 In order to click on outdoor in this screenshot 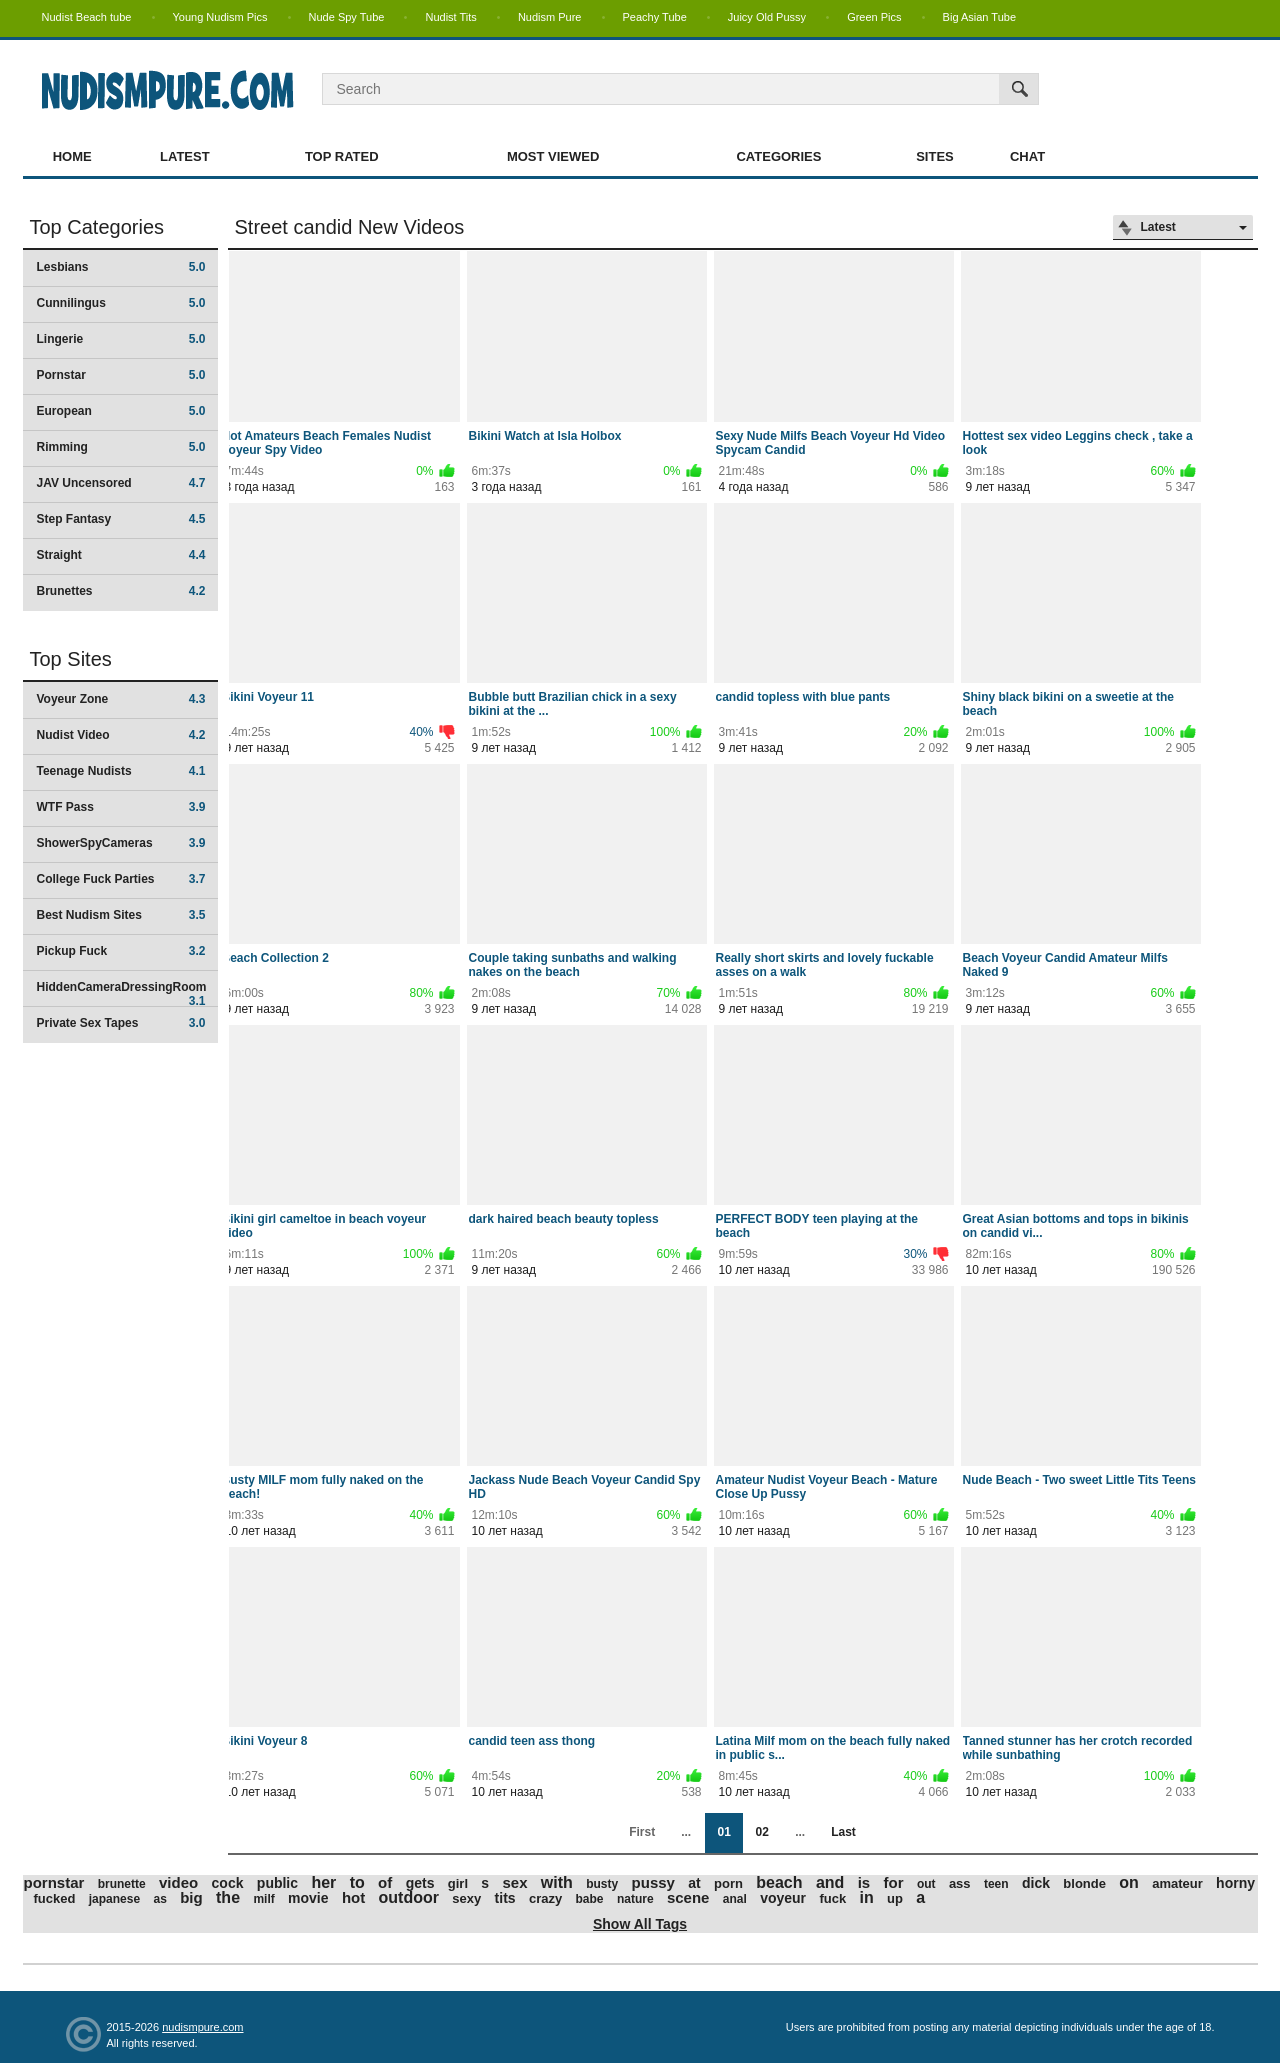, I will do `click(409, 1897)`.